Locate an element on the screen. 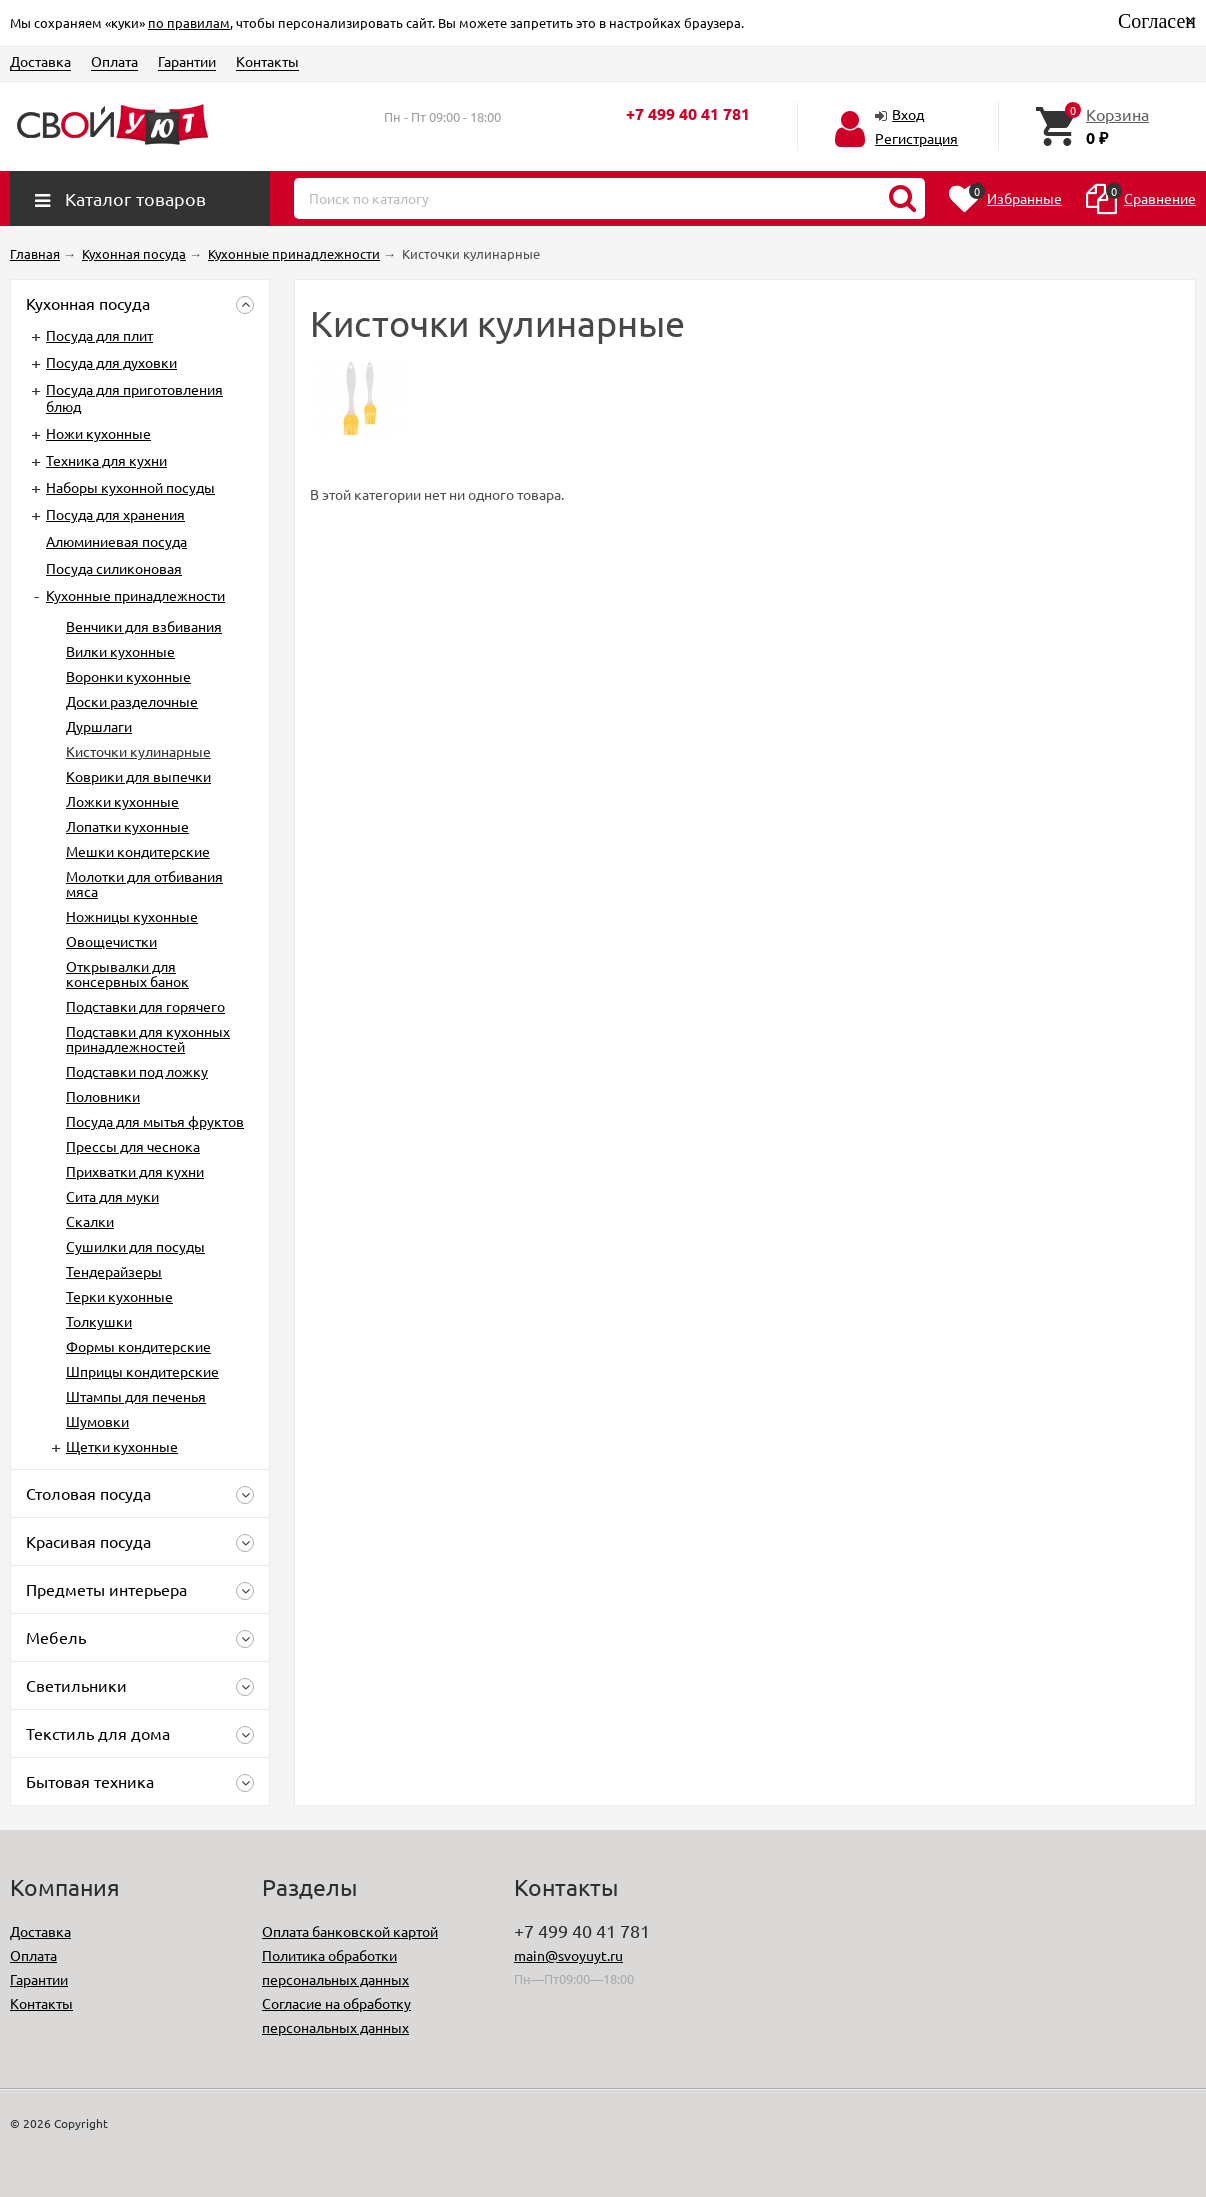  Формы кондитерские is located at coordinates (138, 1346).